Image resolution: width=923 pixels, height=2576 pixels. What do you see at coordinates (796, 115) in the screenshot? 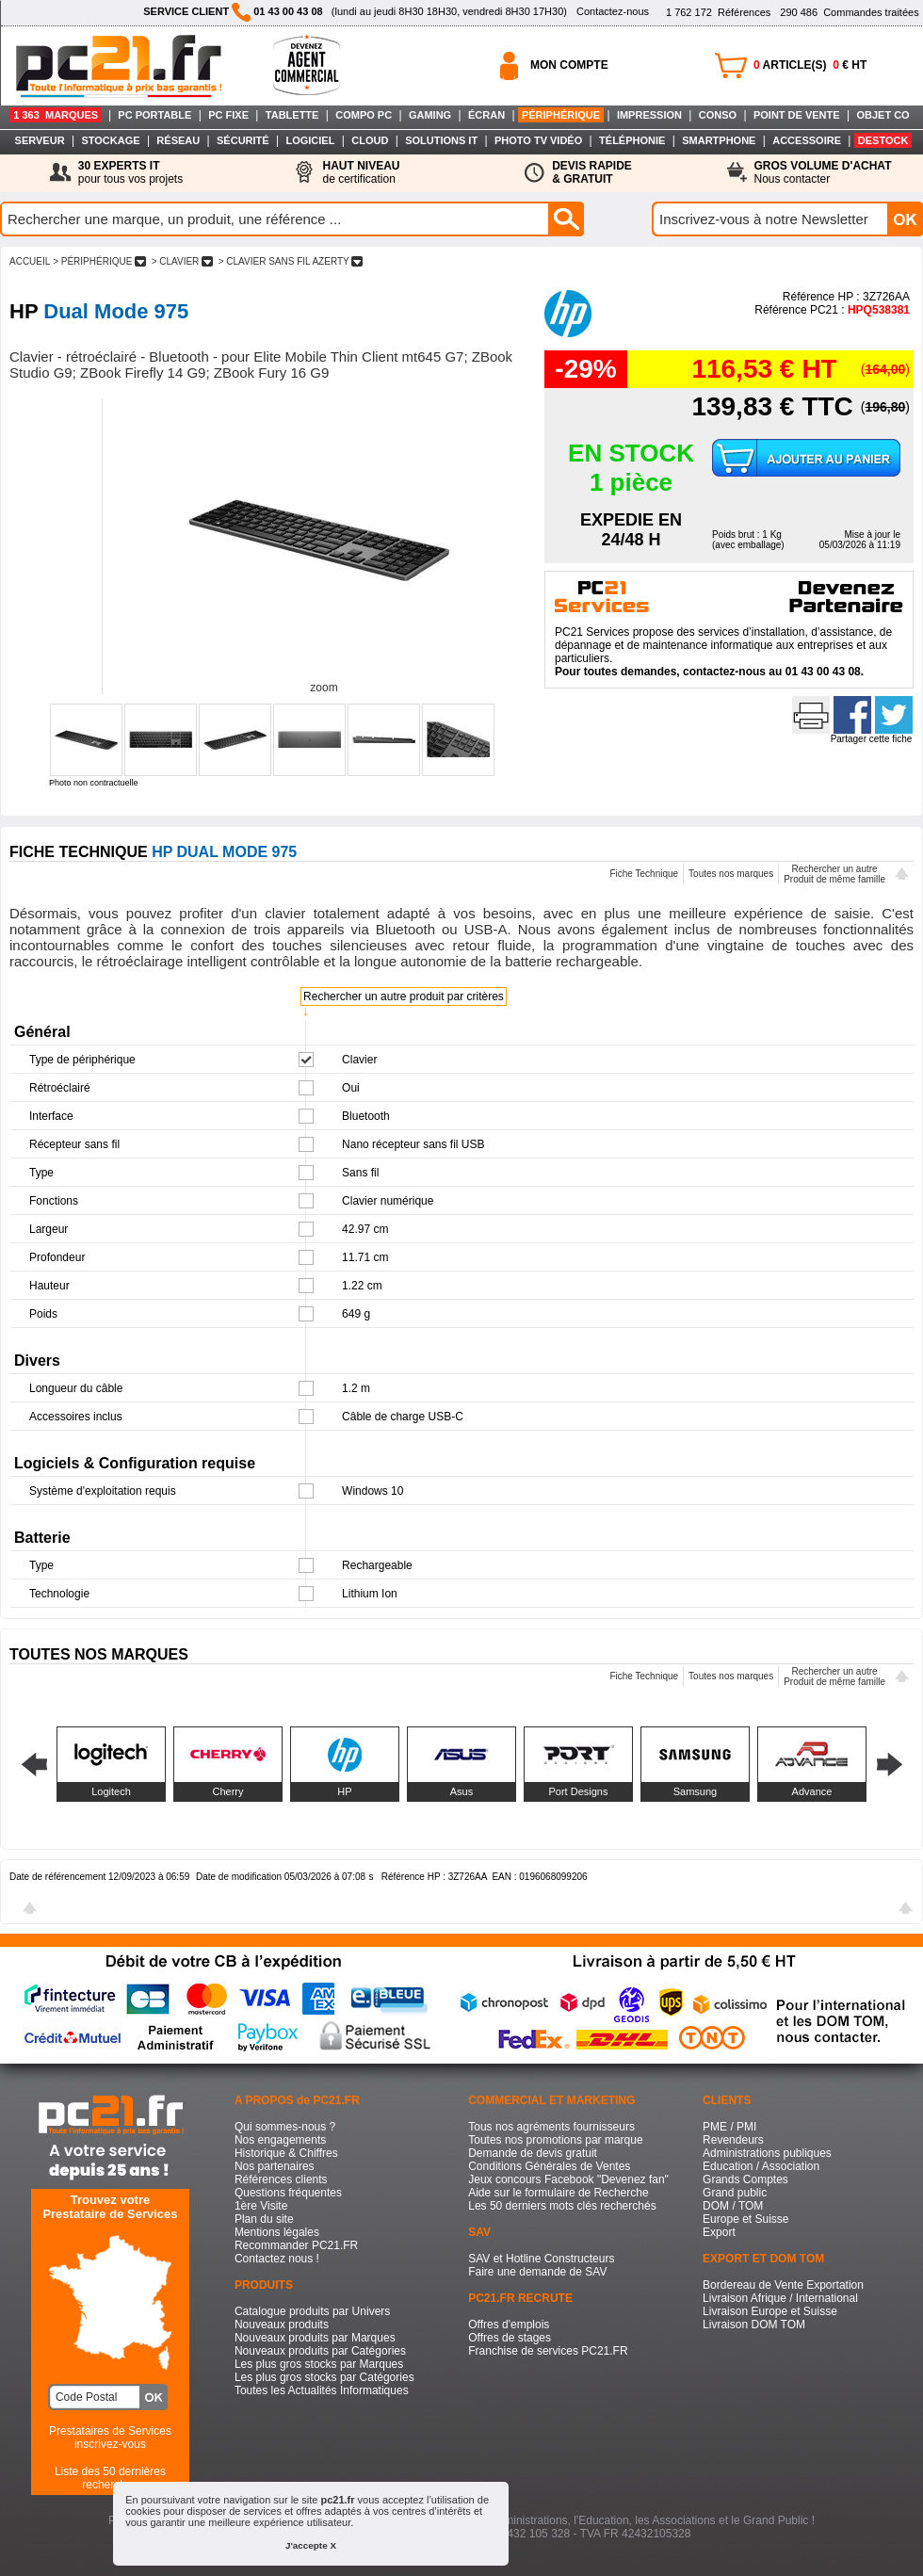
I see `POINT DE VENTE` at bounding box center [796, 115].